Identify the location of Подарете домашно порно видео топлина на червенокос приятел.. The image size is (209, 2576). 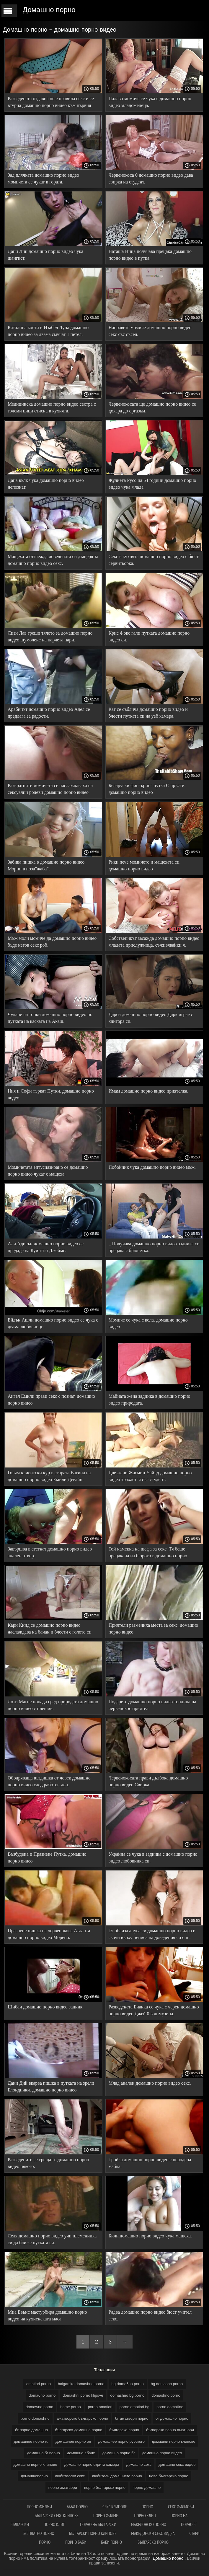
(152, 1705).